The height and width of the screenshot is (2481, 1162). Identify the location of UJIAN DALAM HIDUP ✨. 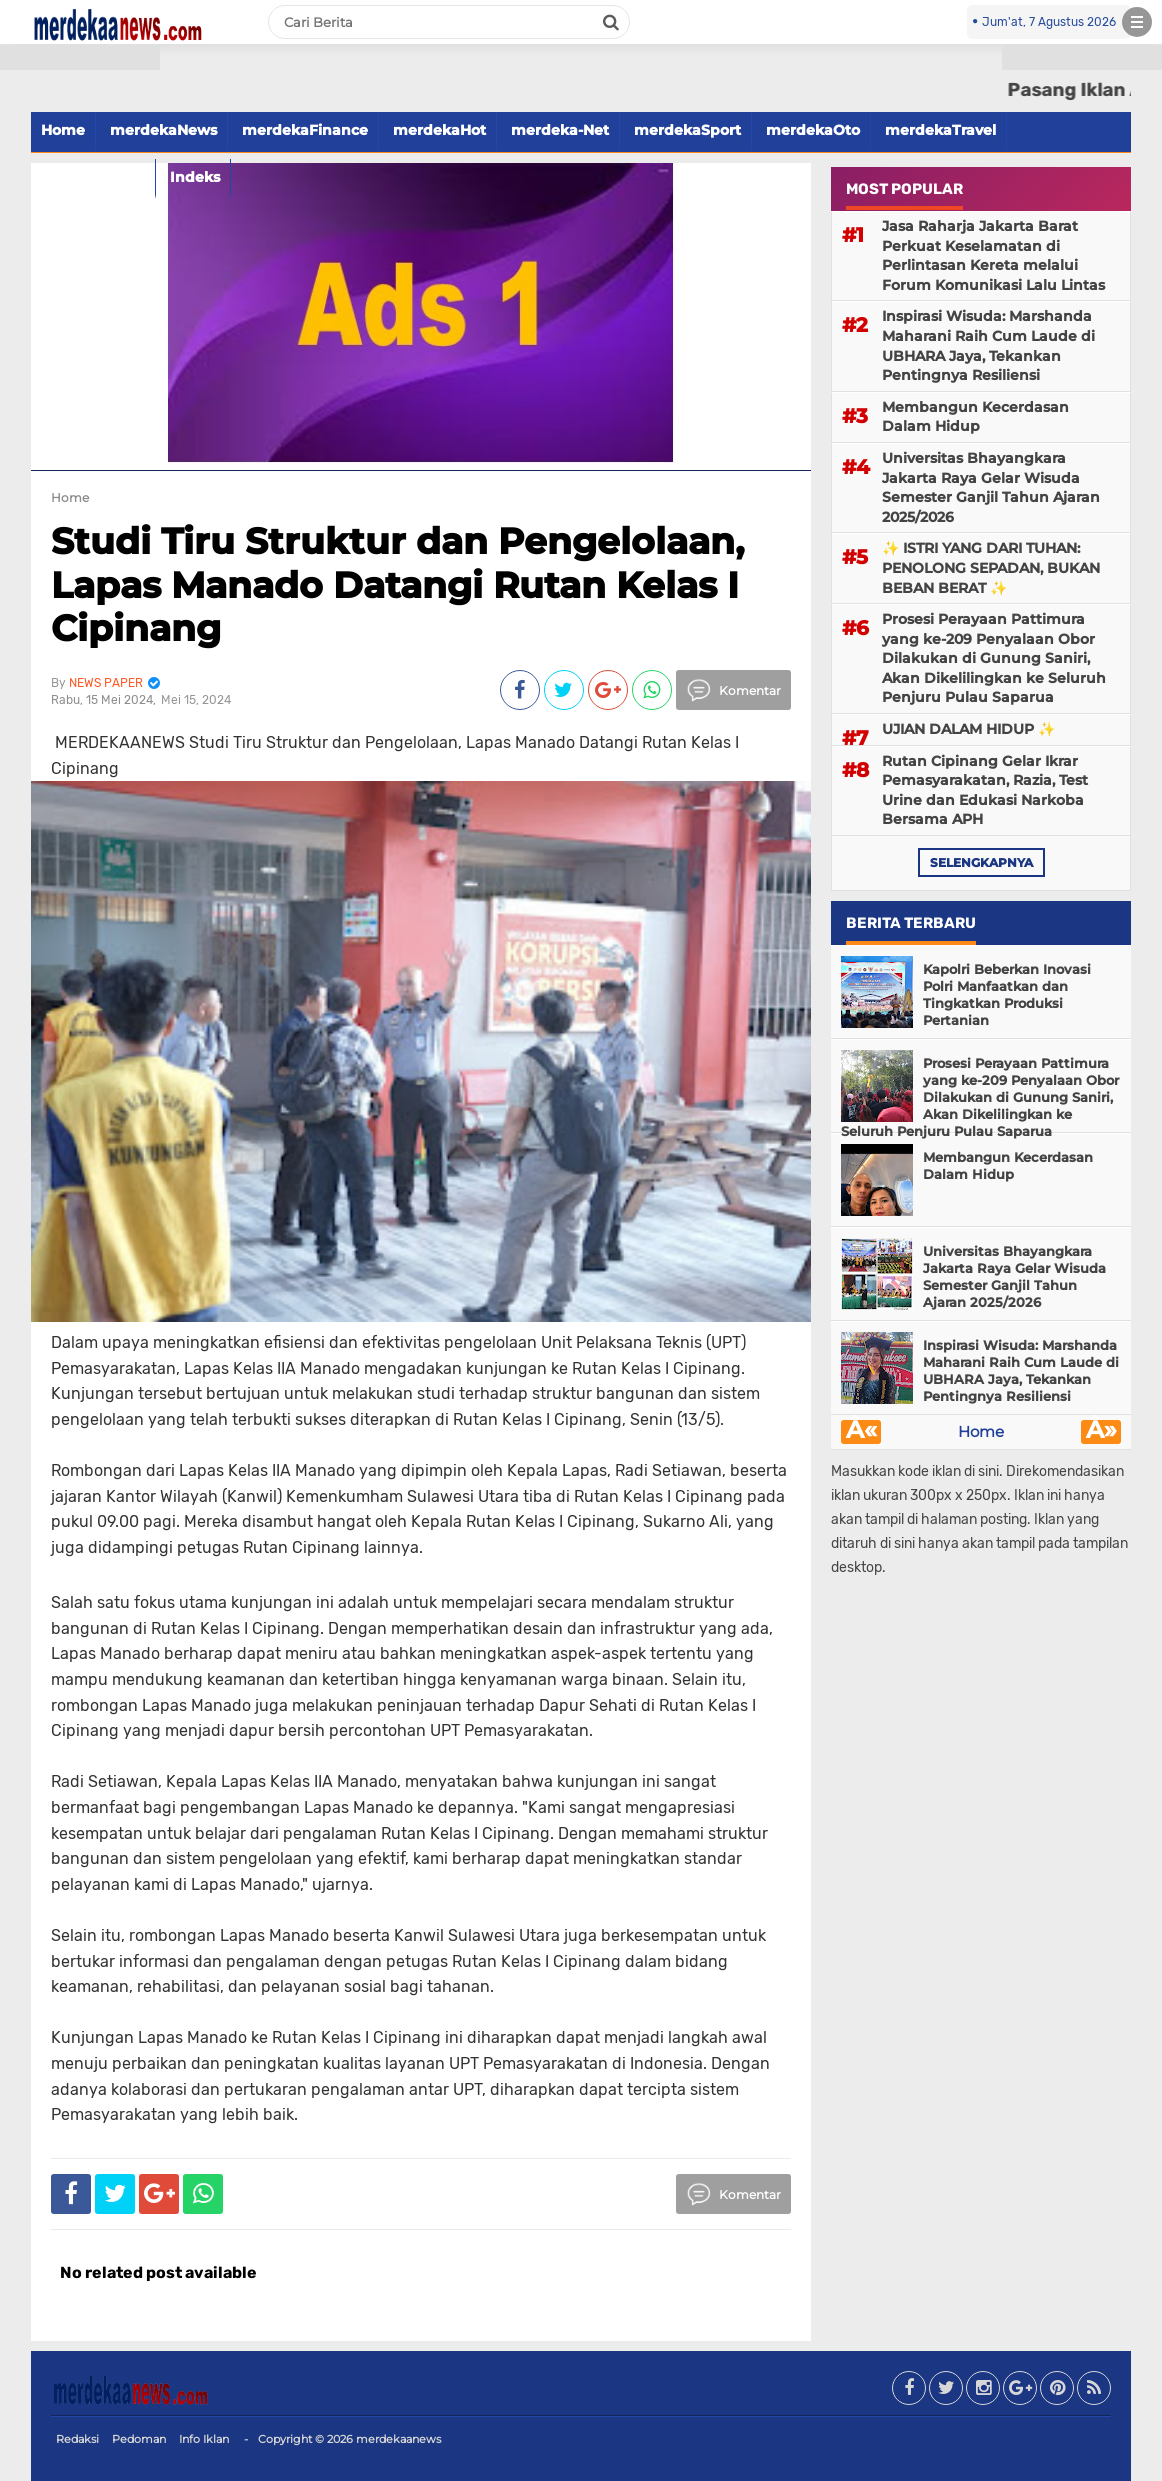
(968, 729).